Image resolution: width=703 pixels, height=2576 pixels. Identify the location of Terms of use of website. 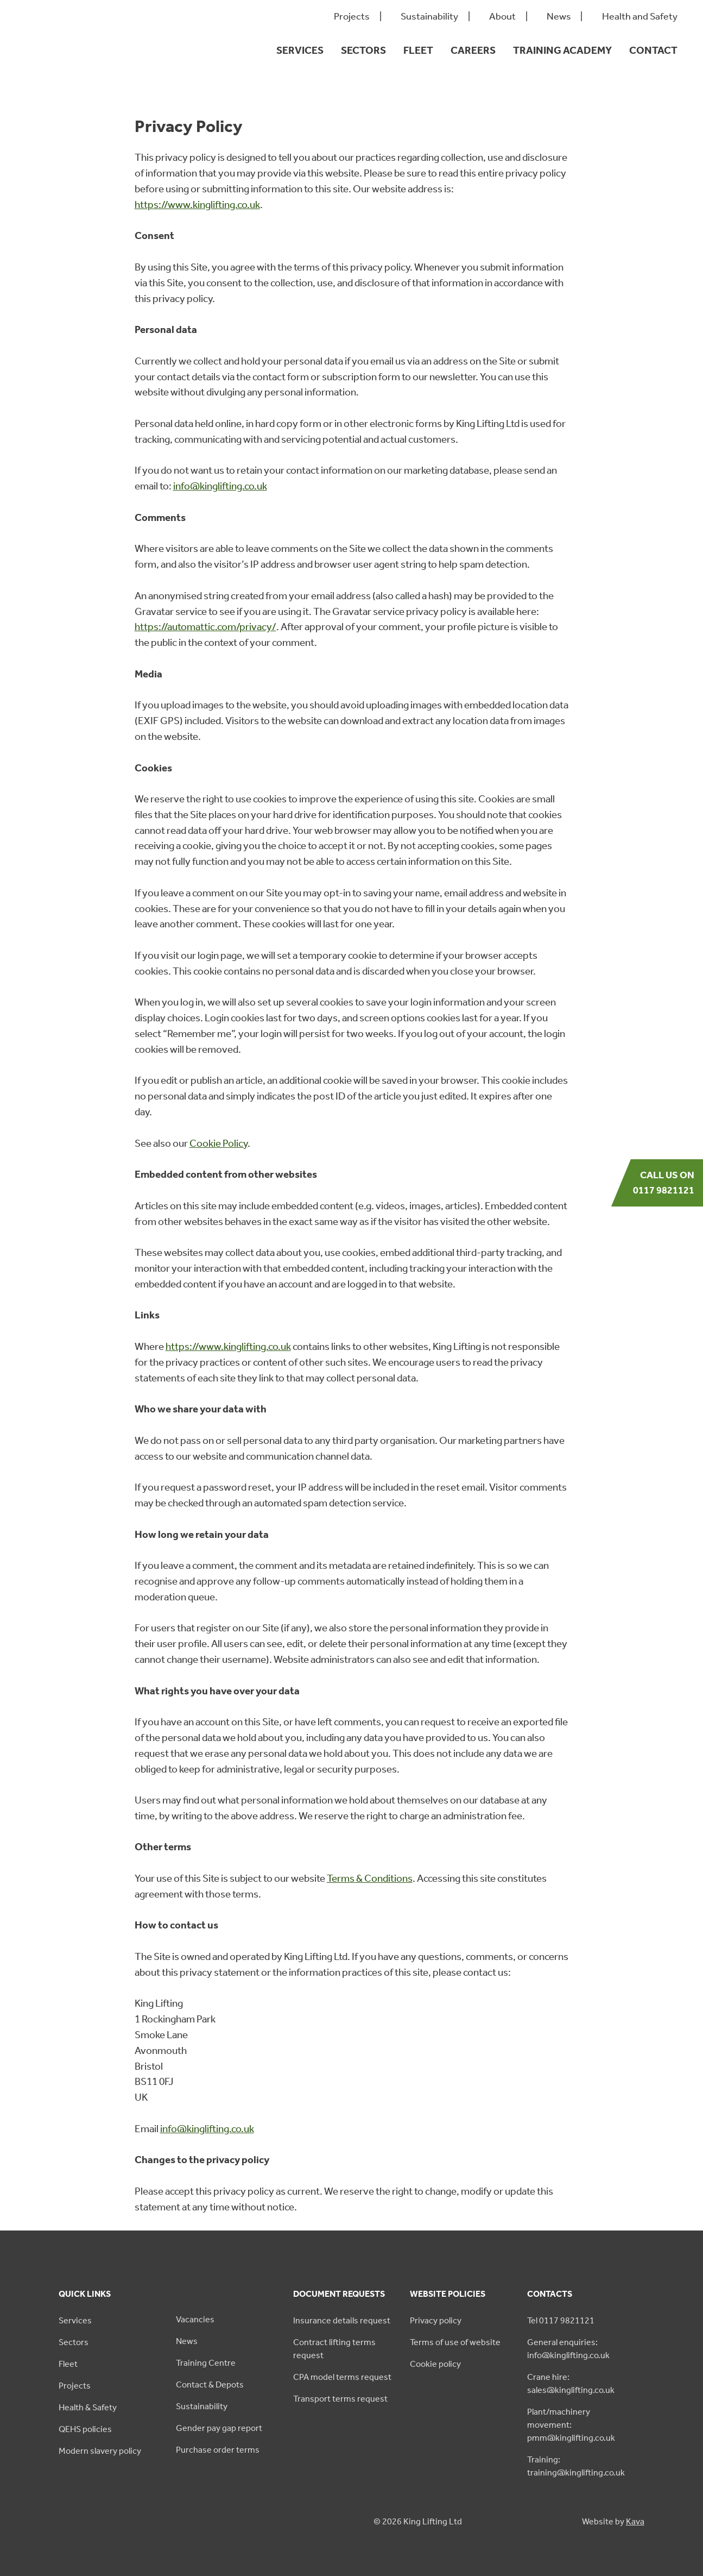
(455, 2342).